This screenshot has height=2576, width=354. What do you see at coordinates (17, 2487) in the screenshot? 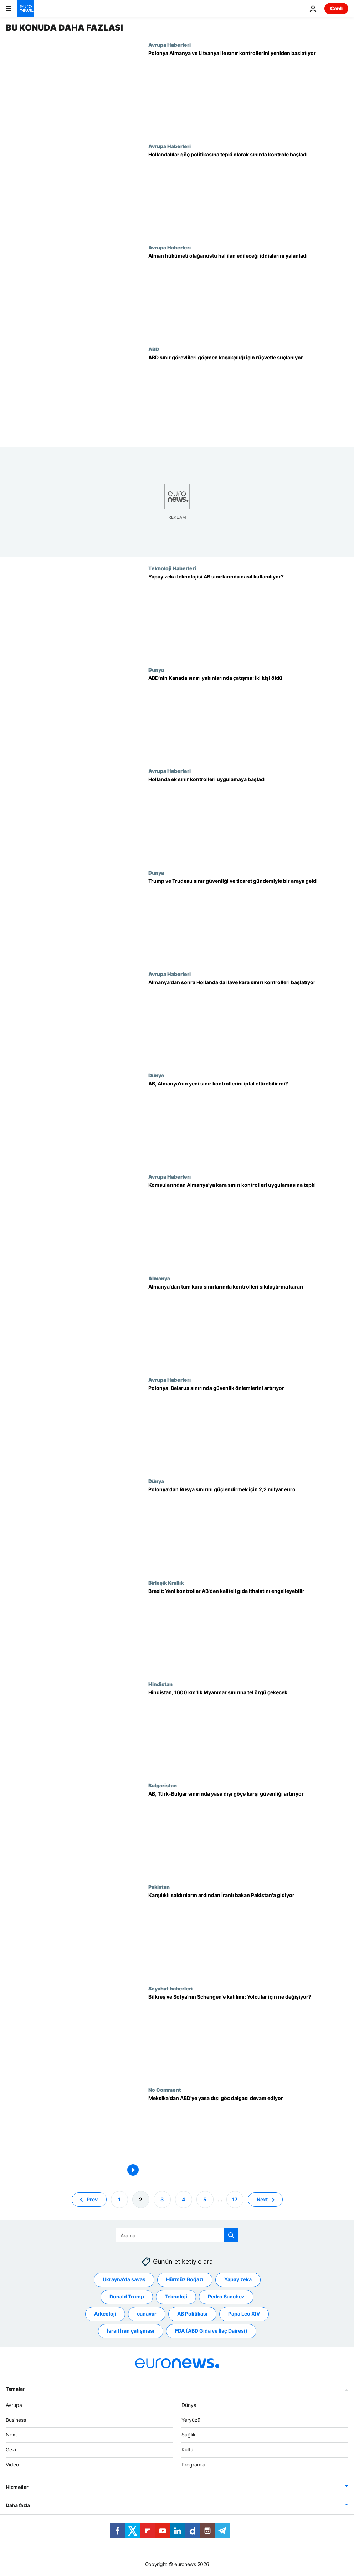
I see `Hizmetler` at bounding box center [17, 2487].